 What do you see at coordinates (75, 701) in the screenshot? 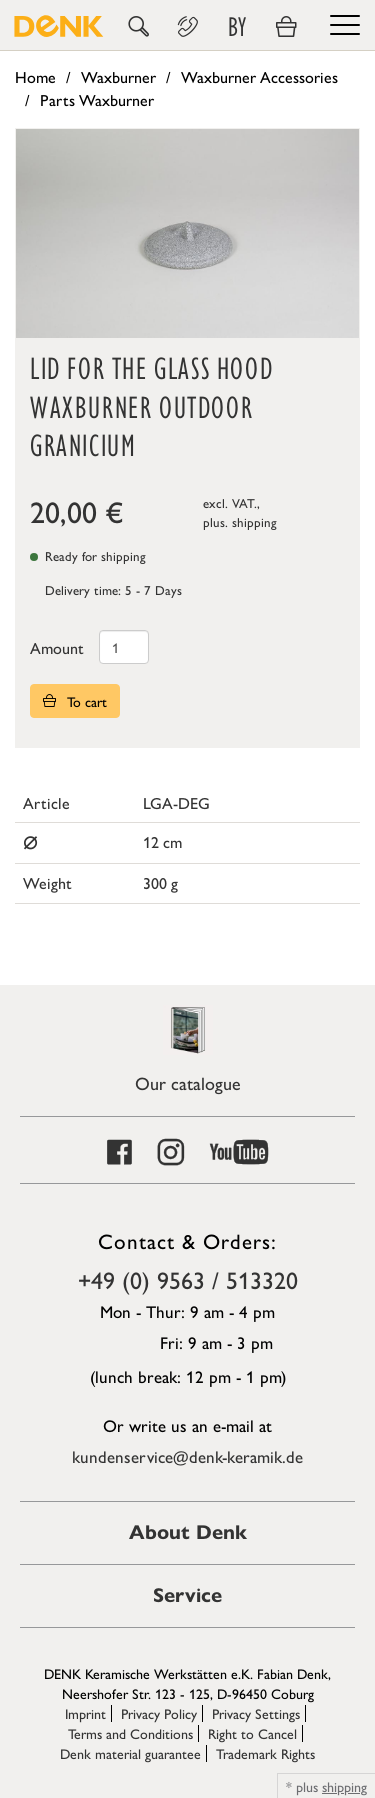
I see `To cart` at bounding box center [75, 701].